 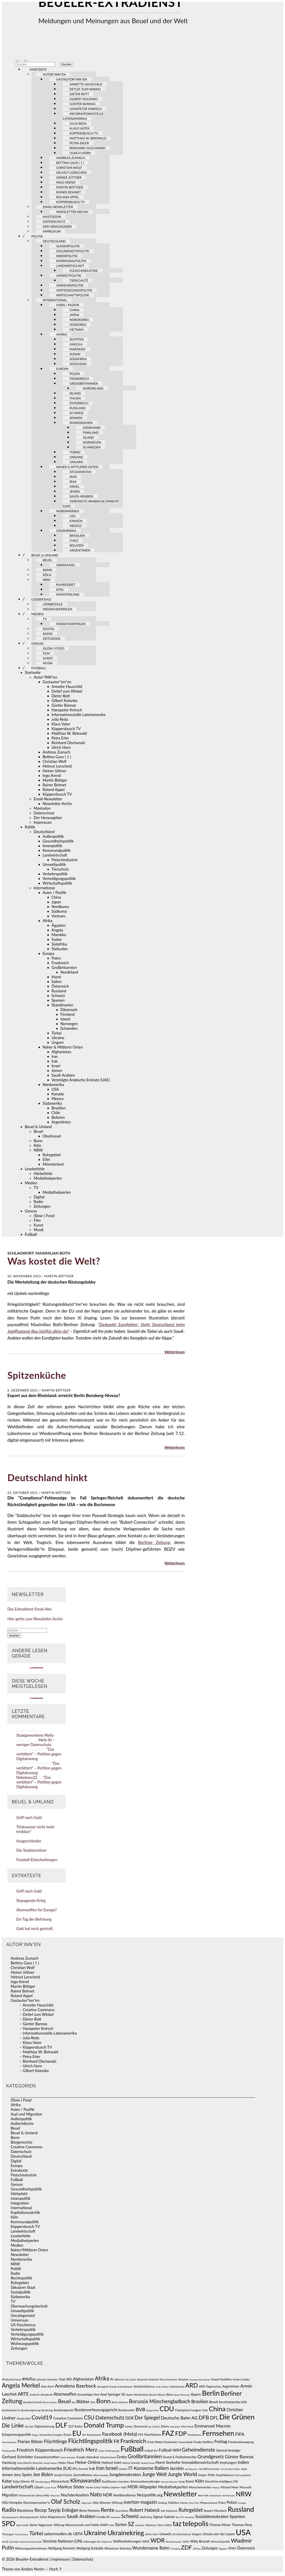 I want to click on Rene Martens [Rene Martens (118 Einträge)], so click(x=89, y=2510).